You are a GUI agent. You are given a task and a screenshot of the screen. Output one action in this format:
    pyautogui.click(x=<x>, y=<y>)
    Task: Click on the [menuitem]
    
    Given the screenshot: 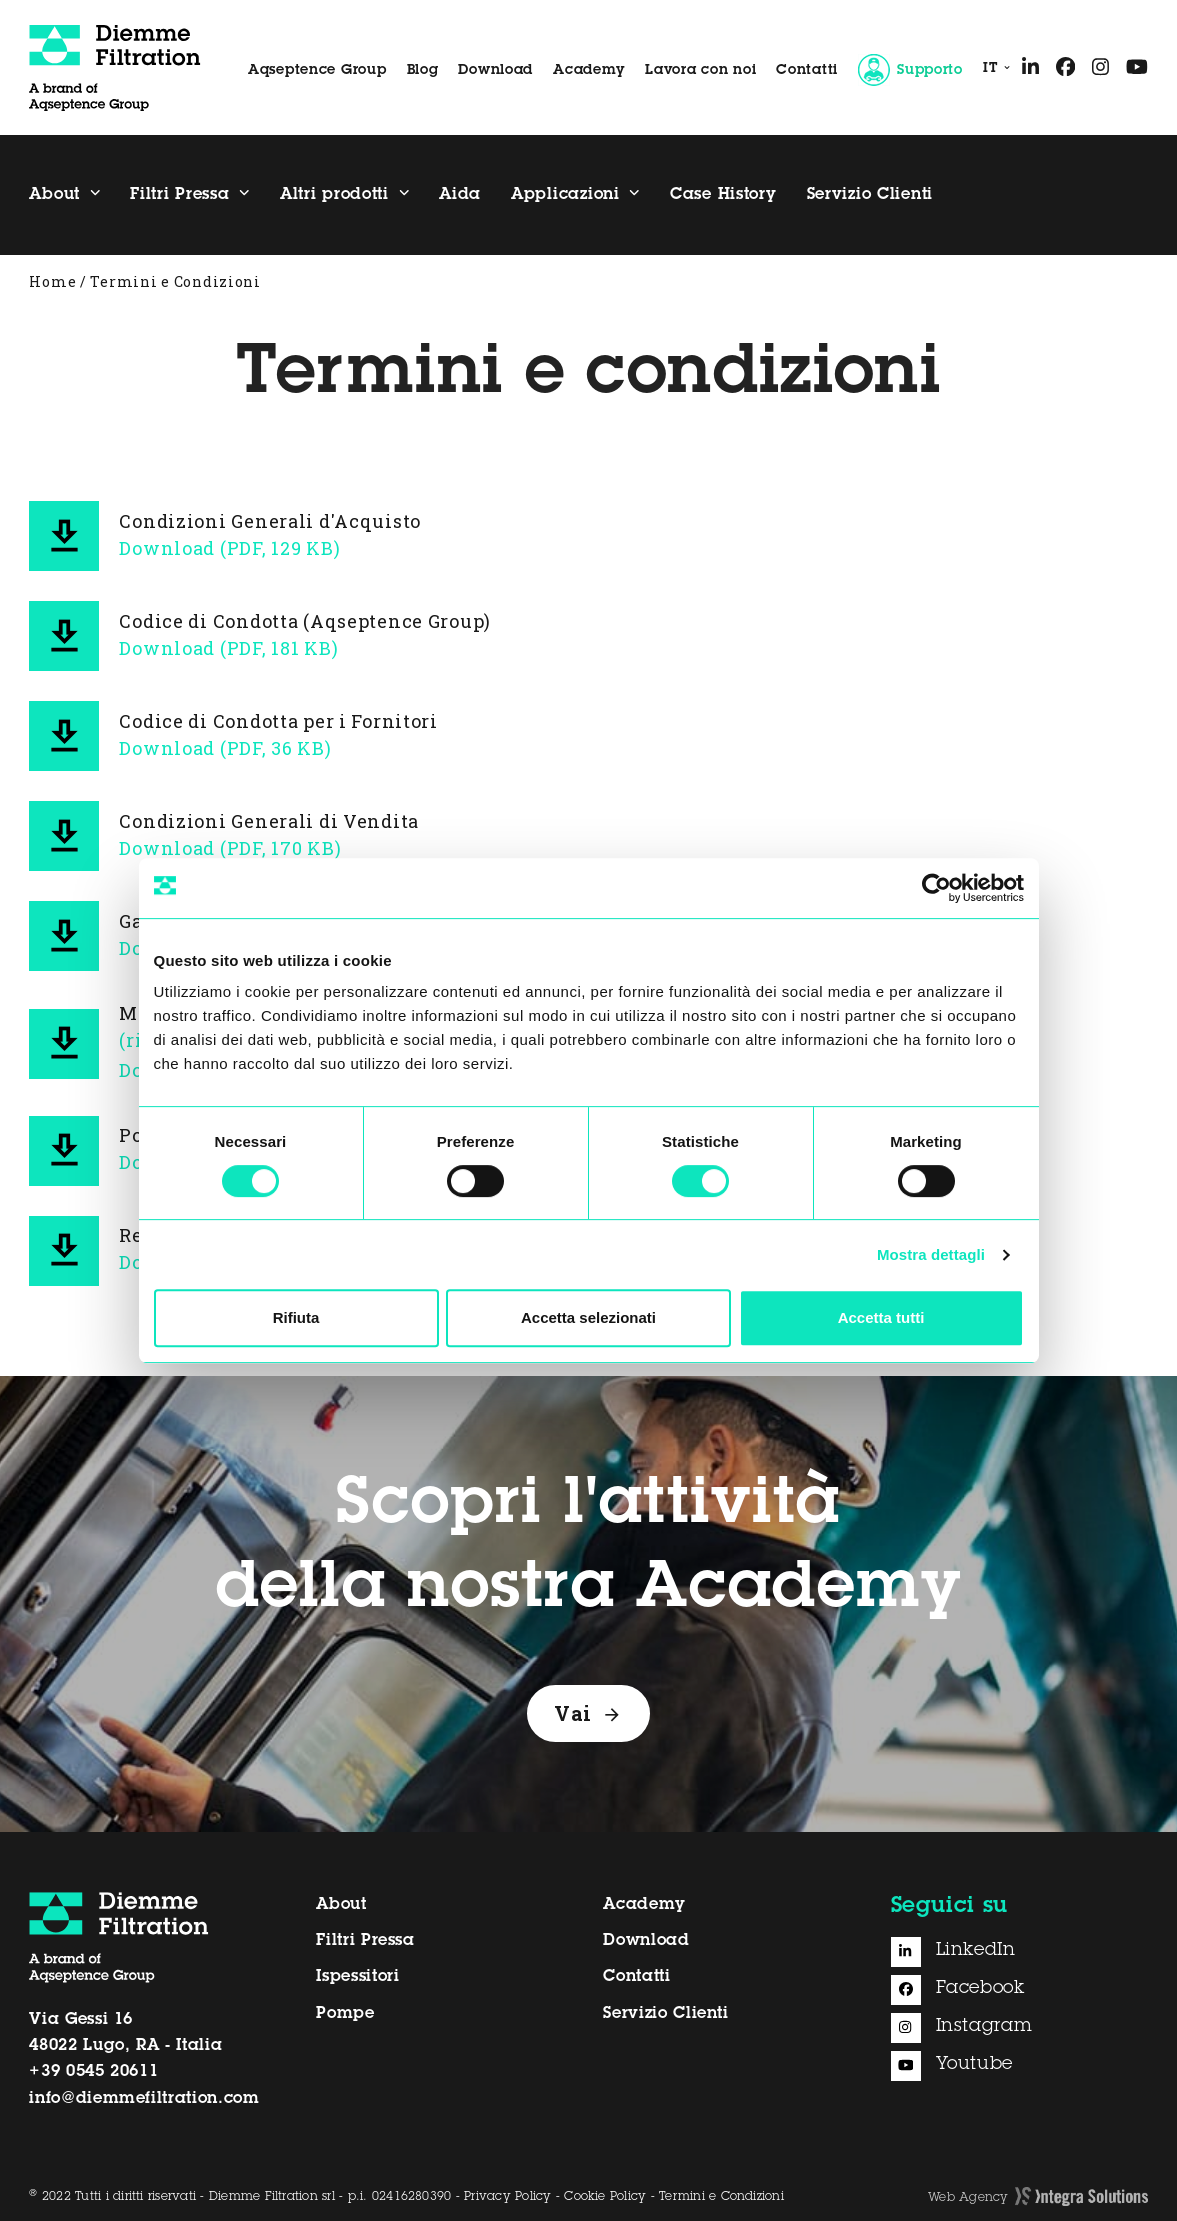 What is the action you would take?
    pyautogui.click(x=992, y=69)
    